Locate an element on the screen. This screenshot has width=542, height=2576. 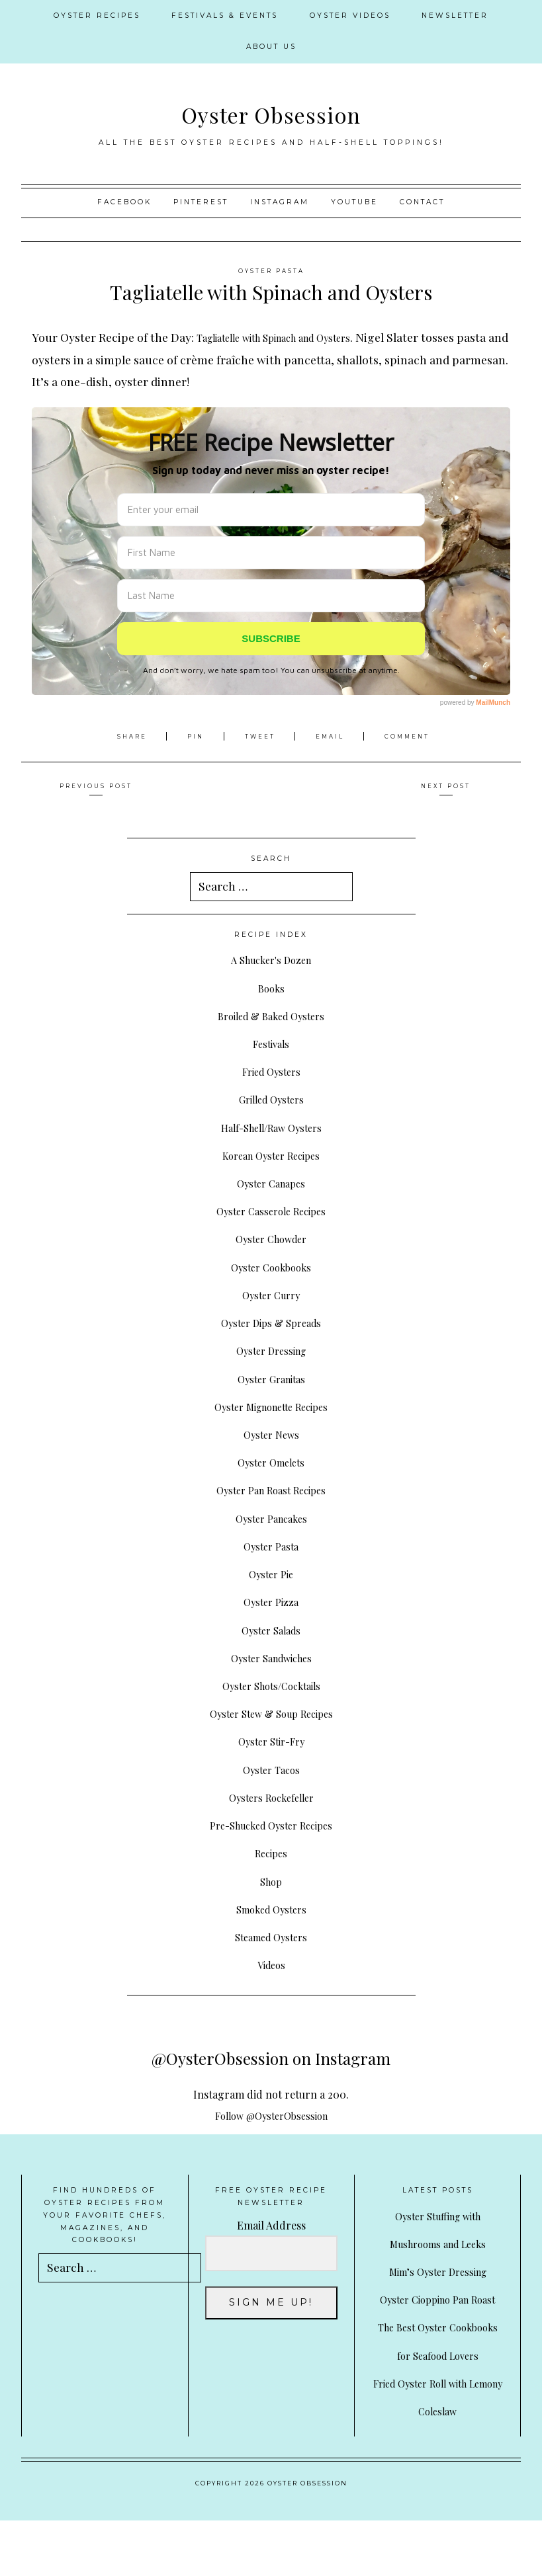
Oyster Dressing is located at coordinates (271, 1349).